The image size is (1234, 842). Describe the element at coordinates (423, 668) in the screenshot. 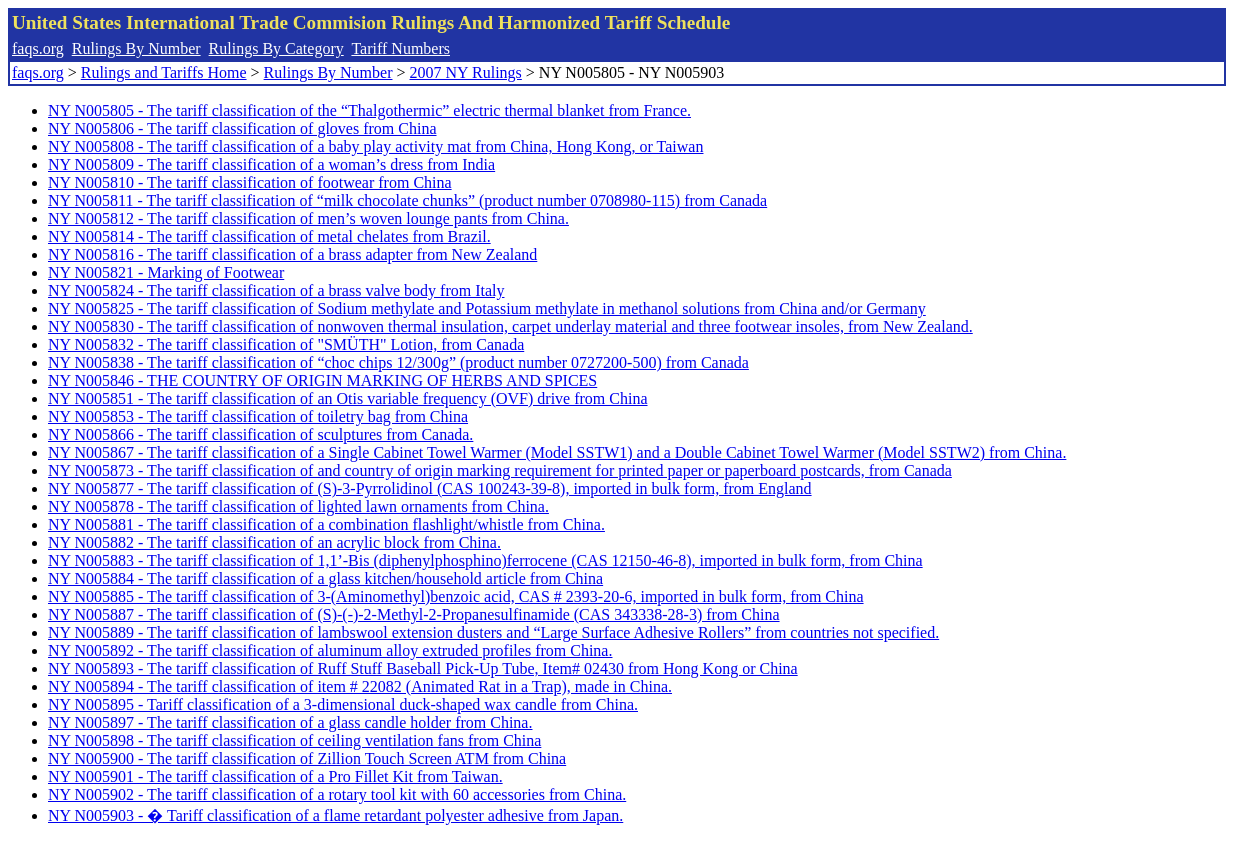

I see `NY N005893 - The tariff classification of Ruff Stuff Baseball Pick-Up Tube, Item# 02430 from Hong Kong or China` at that location.